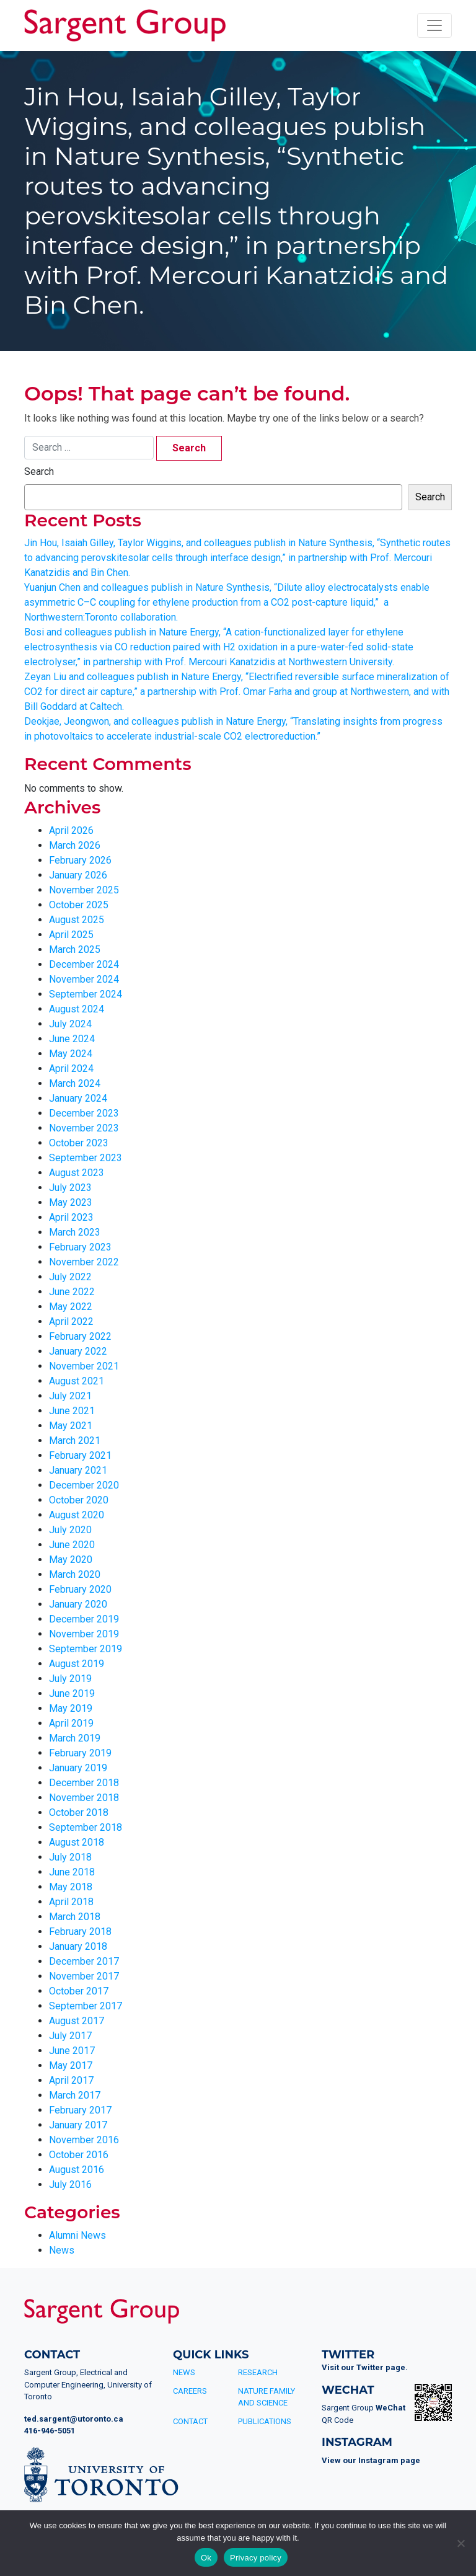 Image resolution: width=476 pixels, height=2576 pixels. What do you see at coordinates (74, 1440) in the screenshot?
I see `March 2021` at bounding box center [74, 1440].